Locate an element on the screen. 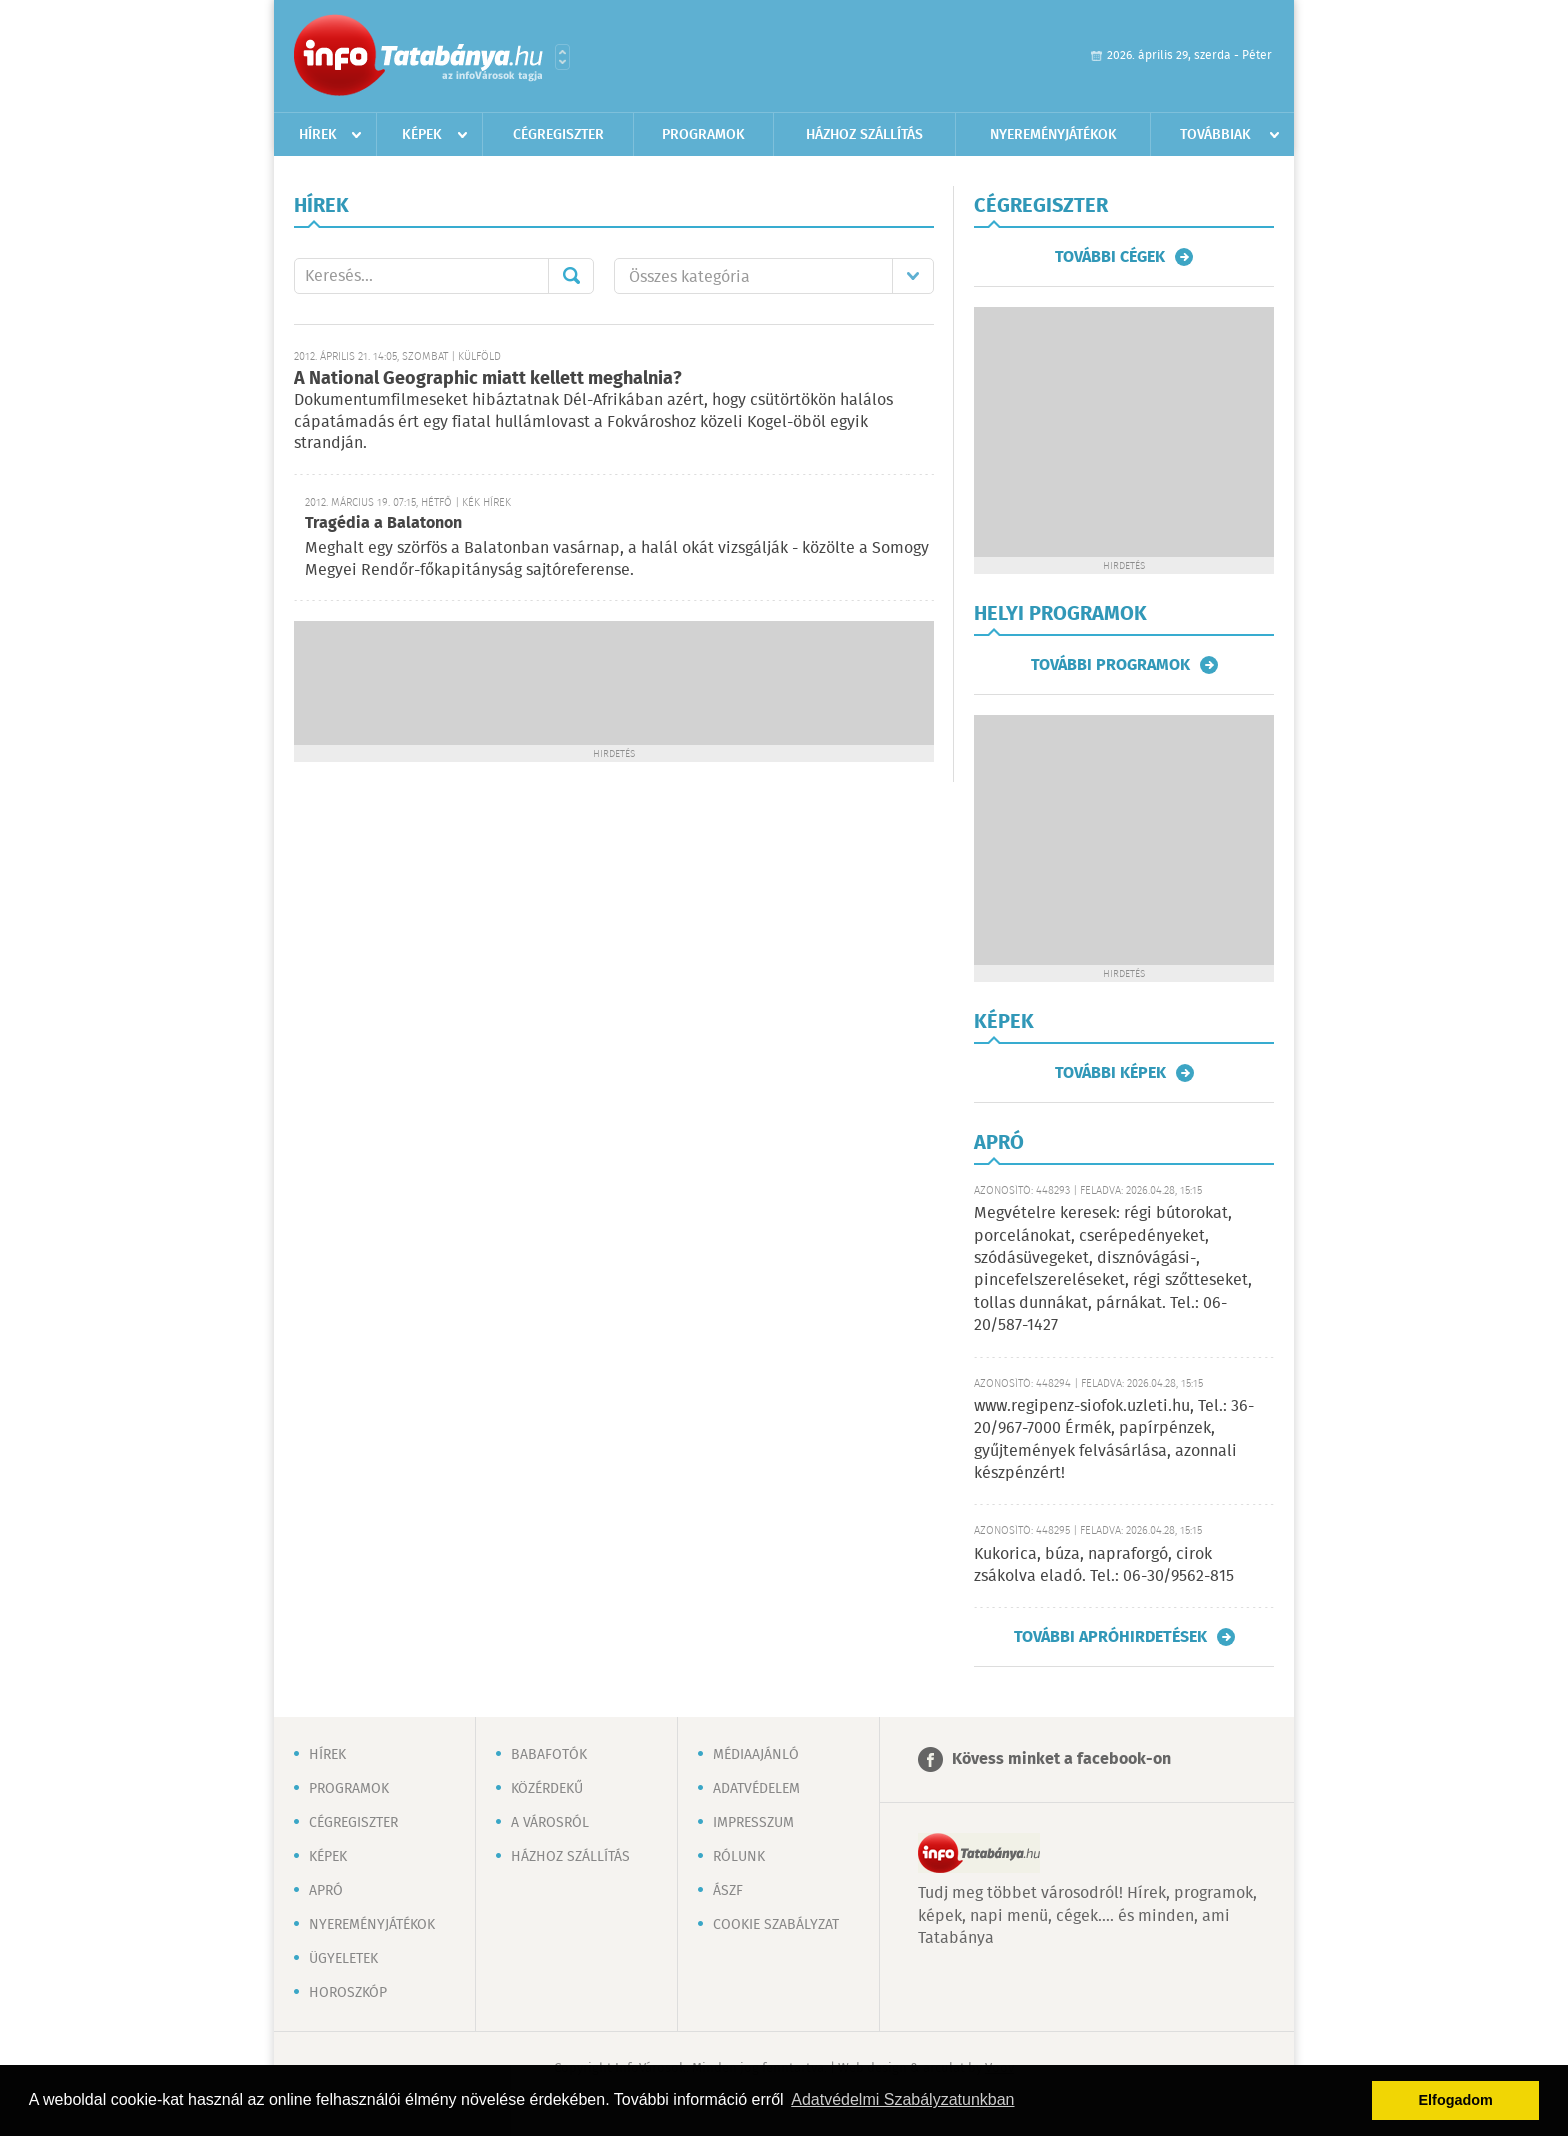  A National Geographic miatt kellett meghalnia? is located at coordinates (488, 379).